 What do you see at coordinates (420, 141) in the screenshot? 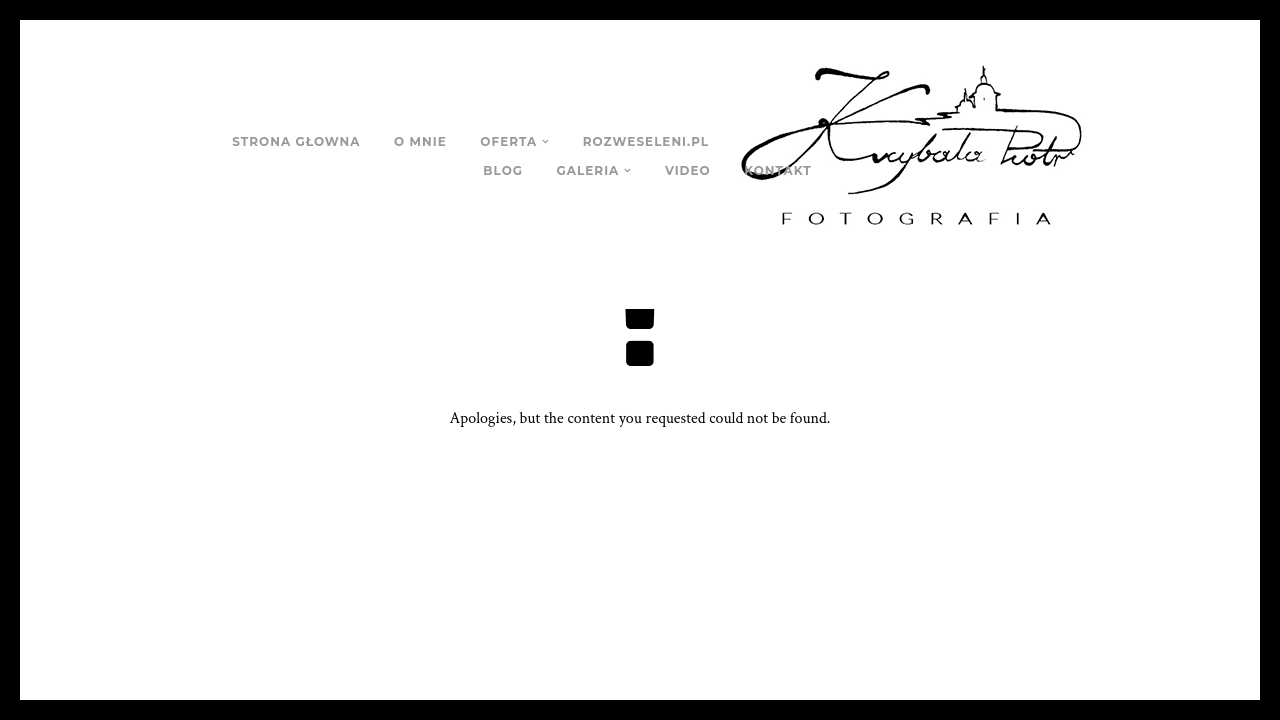
I see `O MNIE` at bounding box center [420, 141].